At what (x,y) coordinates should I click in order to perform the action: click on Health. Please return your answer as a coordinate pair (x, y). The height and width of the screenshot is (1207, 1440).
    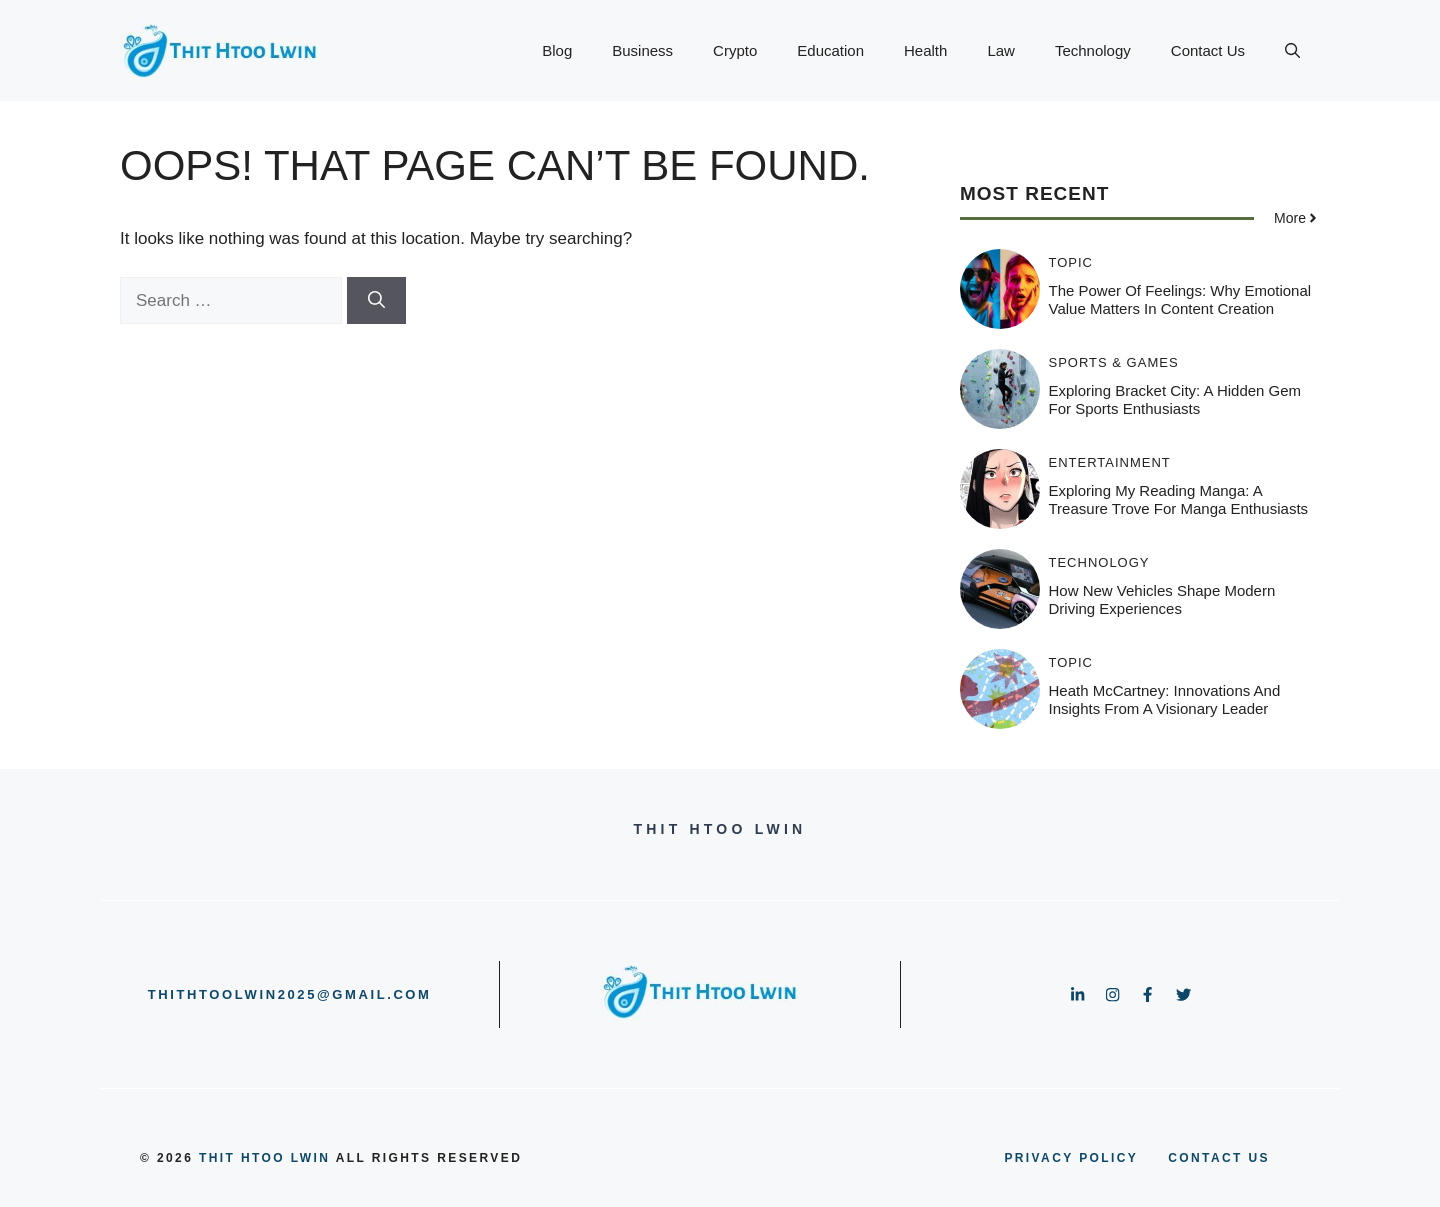
    Looking at the image, I should click on (925, 50).